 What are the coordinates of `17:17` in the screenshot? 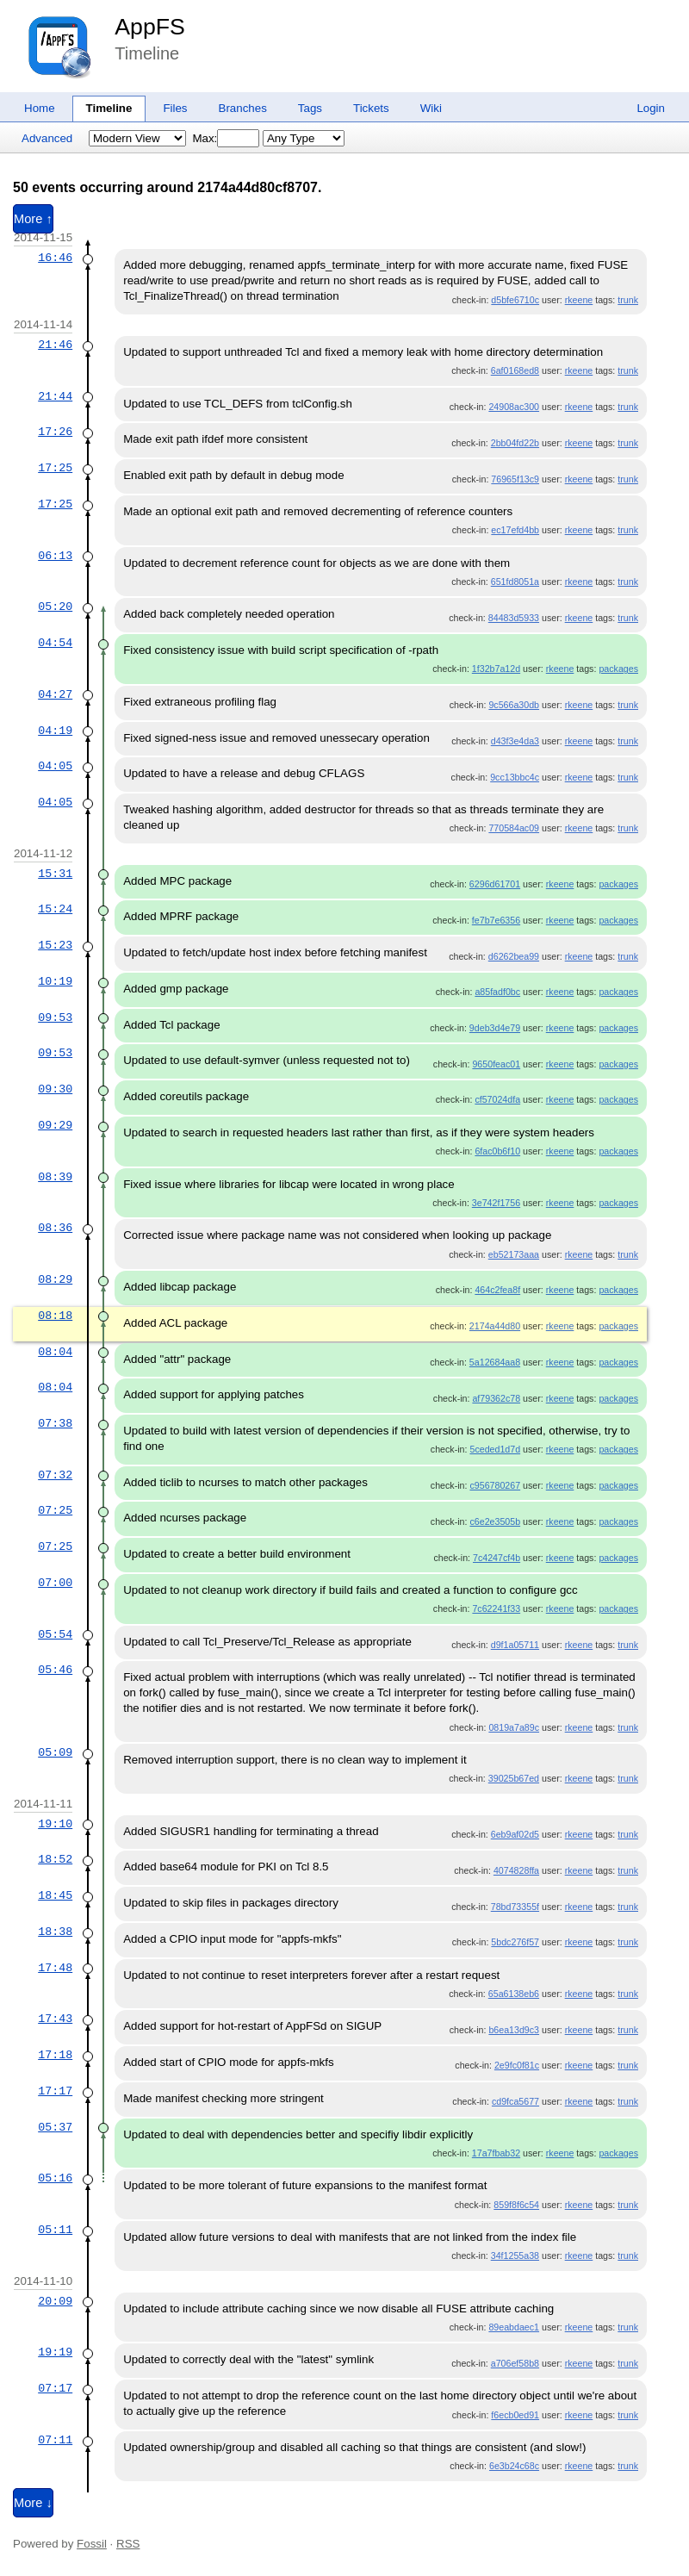 It's located at (55, 2091).